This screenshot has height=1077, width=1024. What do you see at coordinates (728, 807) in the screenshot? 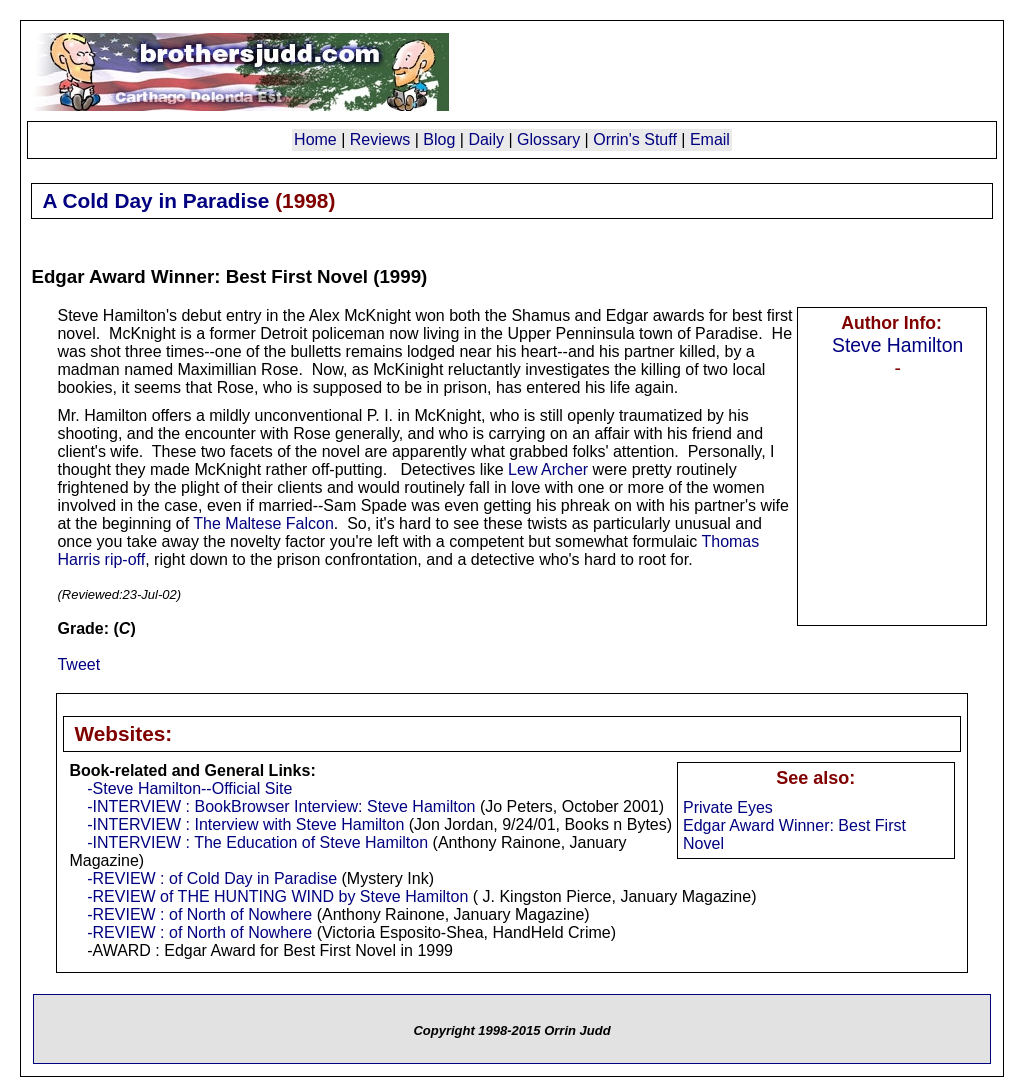
I see `Private Eyes` at bounding box center [728, 807].